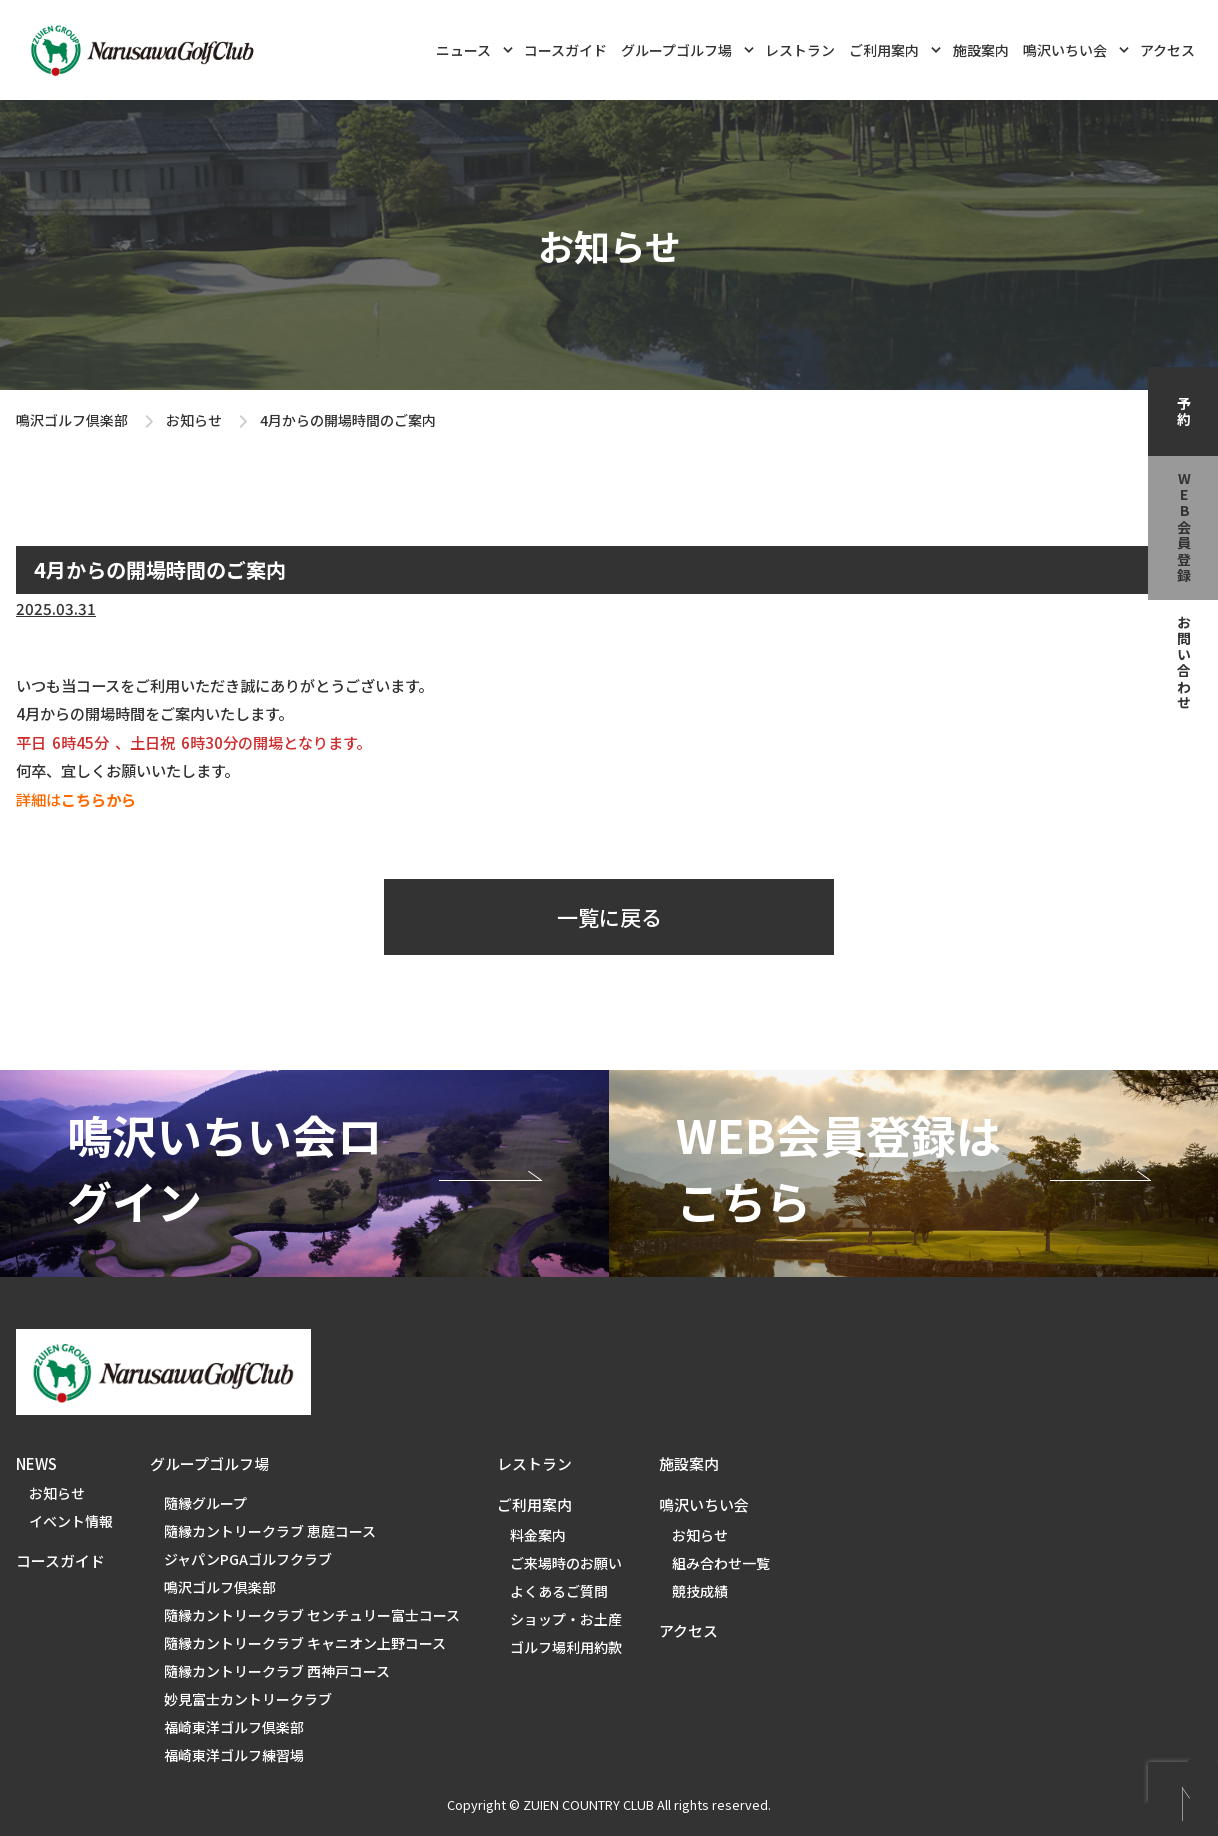 The image size is (1218, 1836). What do you see at coordinates (1184, 412) in the screenshot?
I see `予約` at bounding box center [1184, 412].